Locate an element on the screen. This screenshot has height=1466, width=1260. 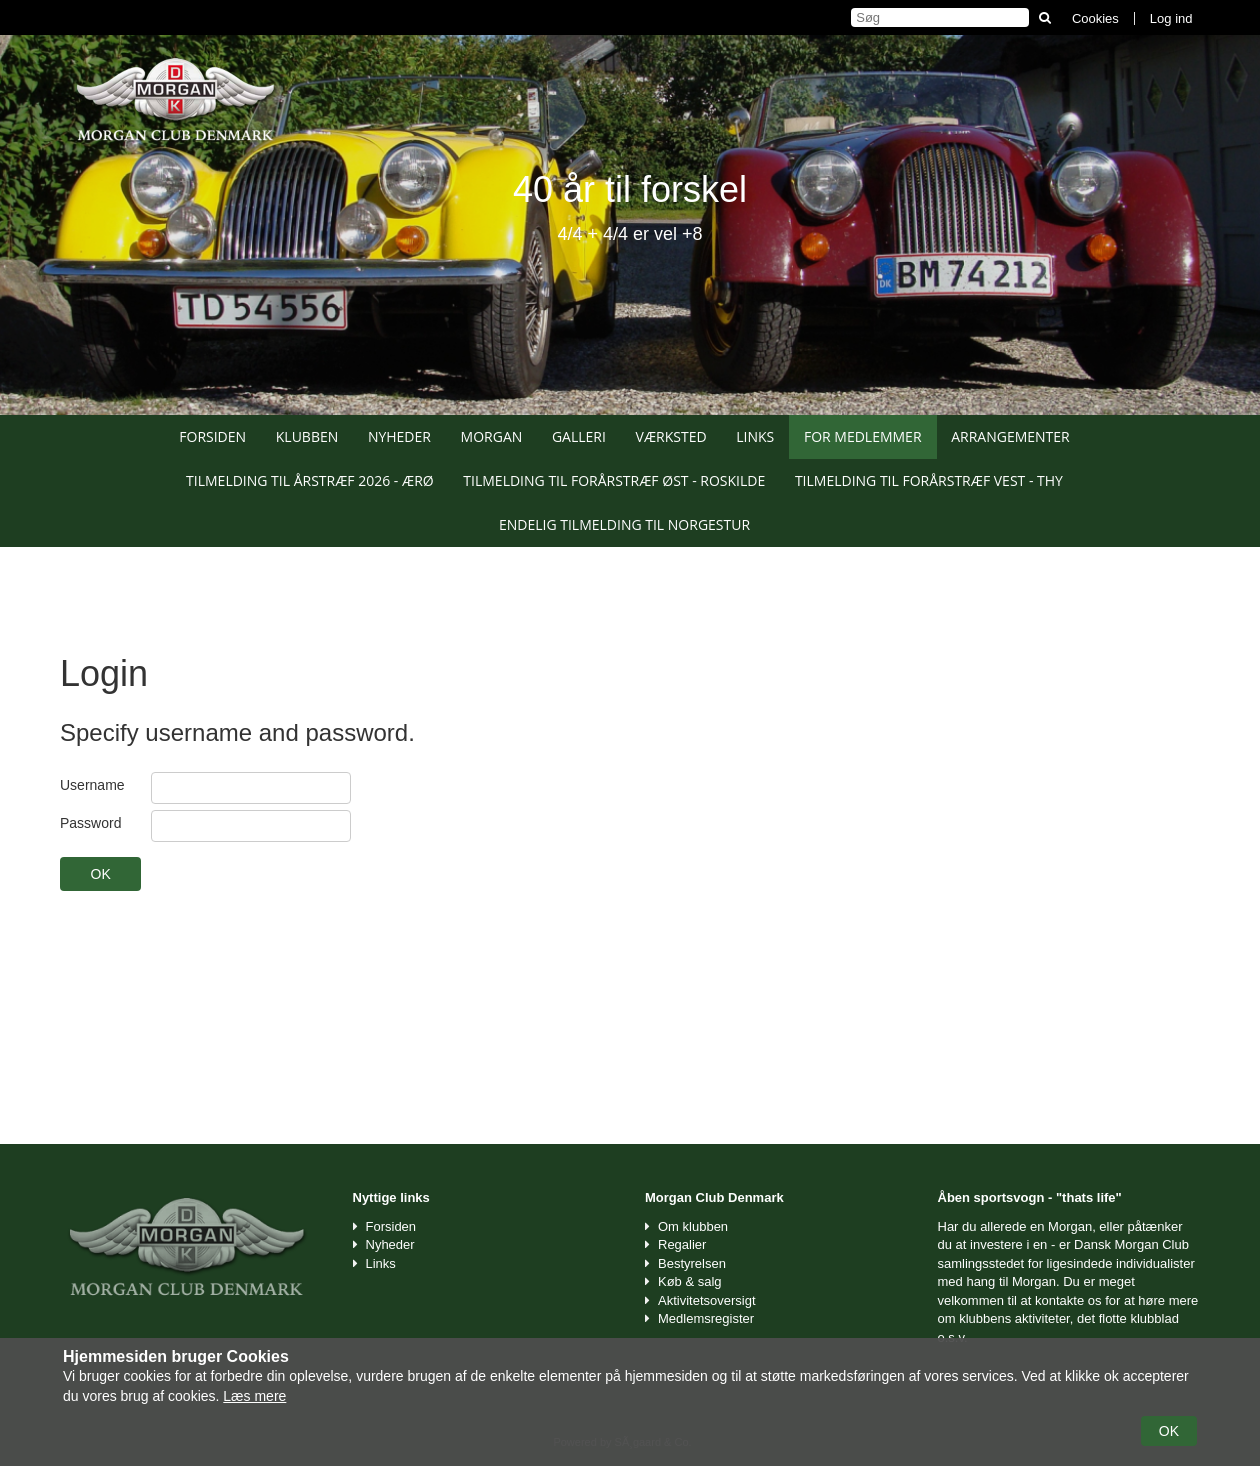
Læs mere is located at coordinates (254, 1396).